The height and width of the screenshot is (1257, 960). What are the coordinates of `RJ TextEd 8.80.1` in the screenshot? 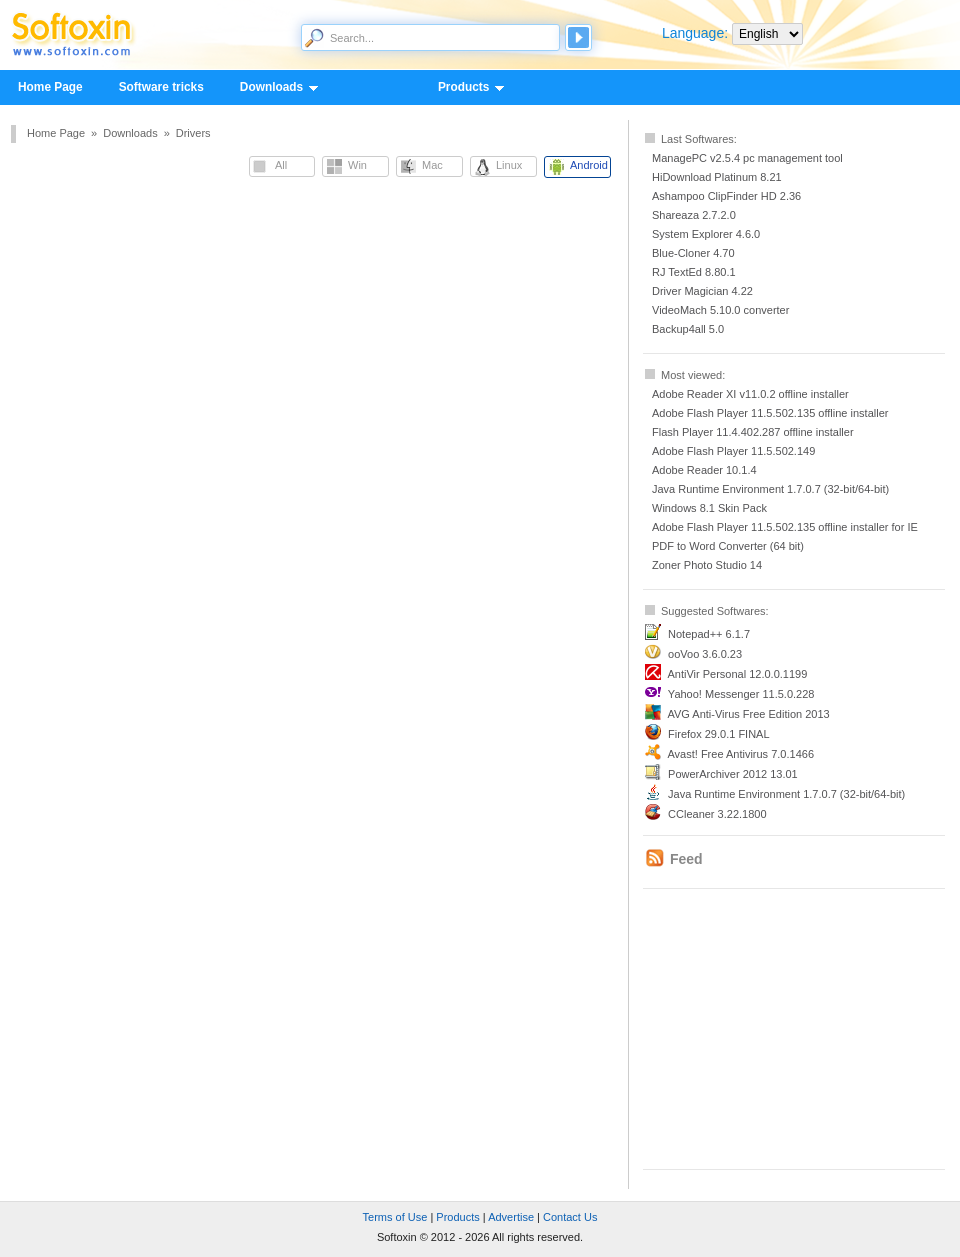 It's located at (694, 272).